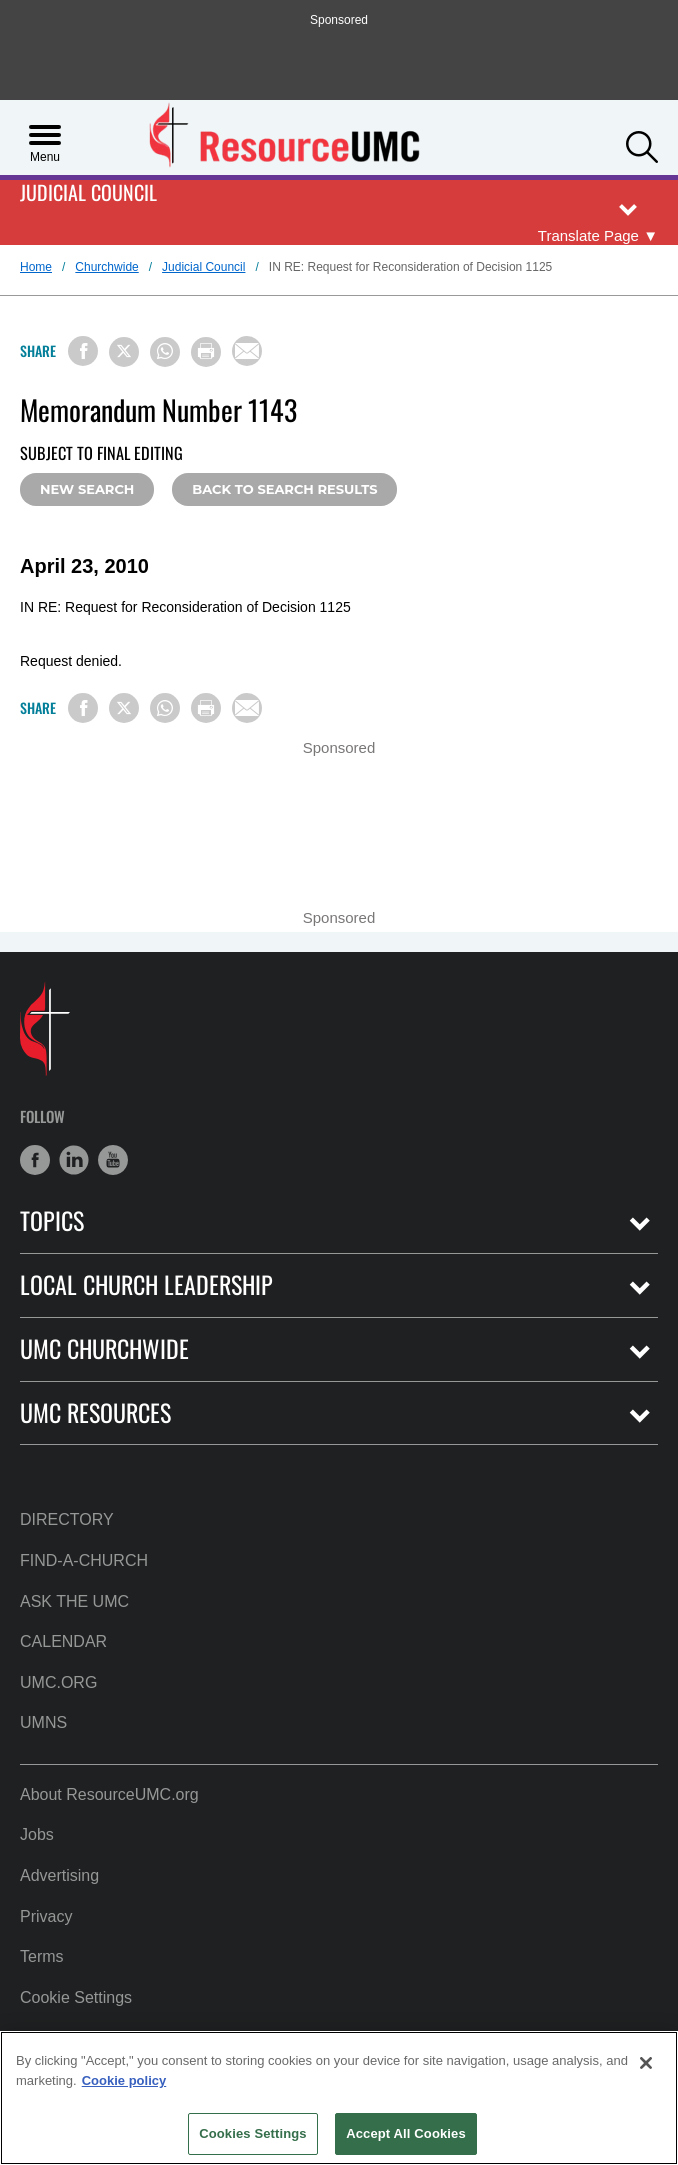 Image resolution: width=678 pixels, height=2165 pixels. Describe the element at coordinates (598, 235) in the screenshot. I see `[Open Translate Options]` at that location.